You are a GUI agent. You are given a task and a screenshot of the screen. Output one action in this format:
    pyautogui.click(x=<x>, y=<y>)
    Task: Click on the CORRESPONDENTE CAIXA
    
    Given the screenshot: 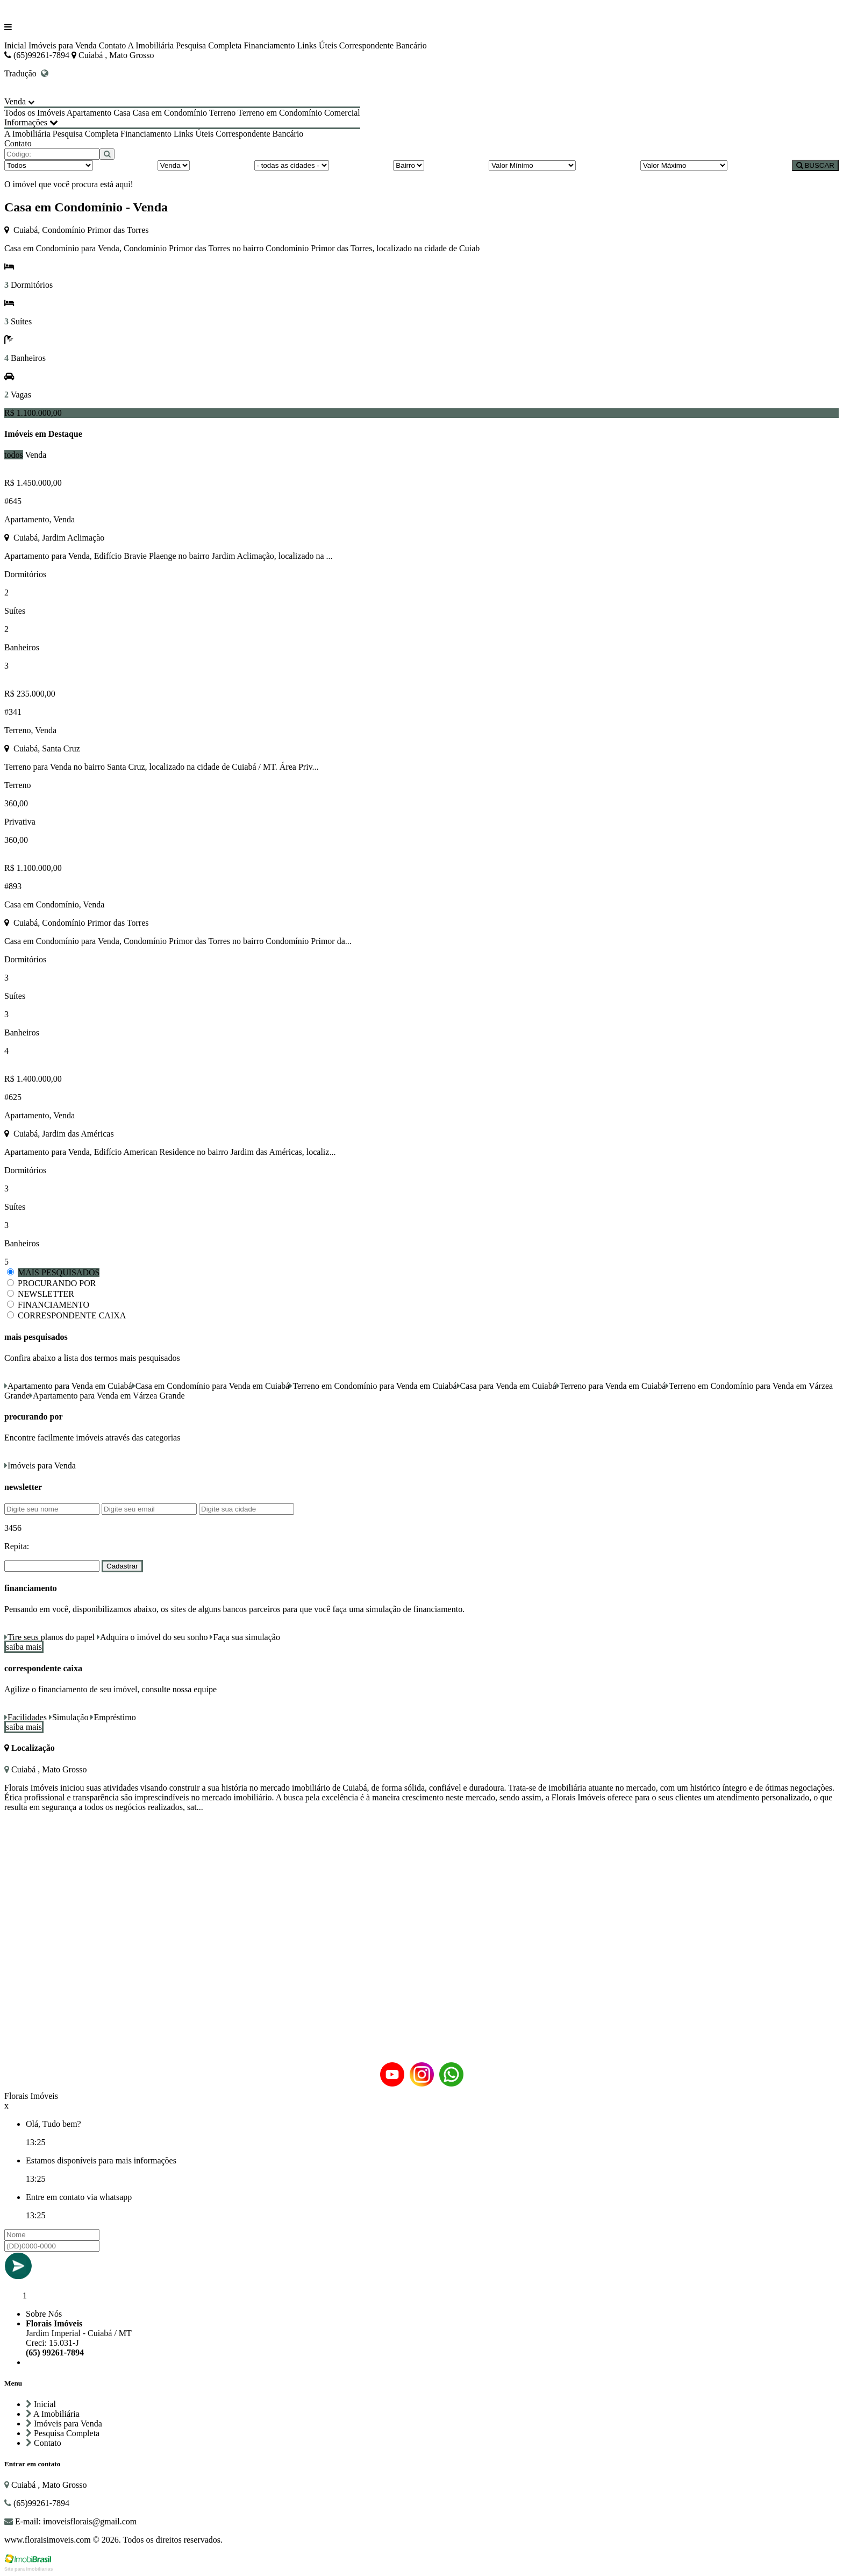 What is the action you would take?
    pyautogui.click(x=72, y=1315)
    